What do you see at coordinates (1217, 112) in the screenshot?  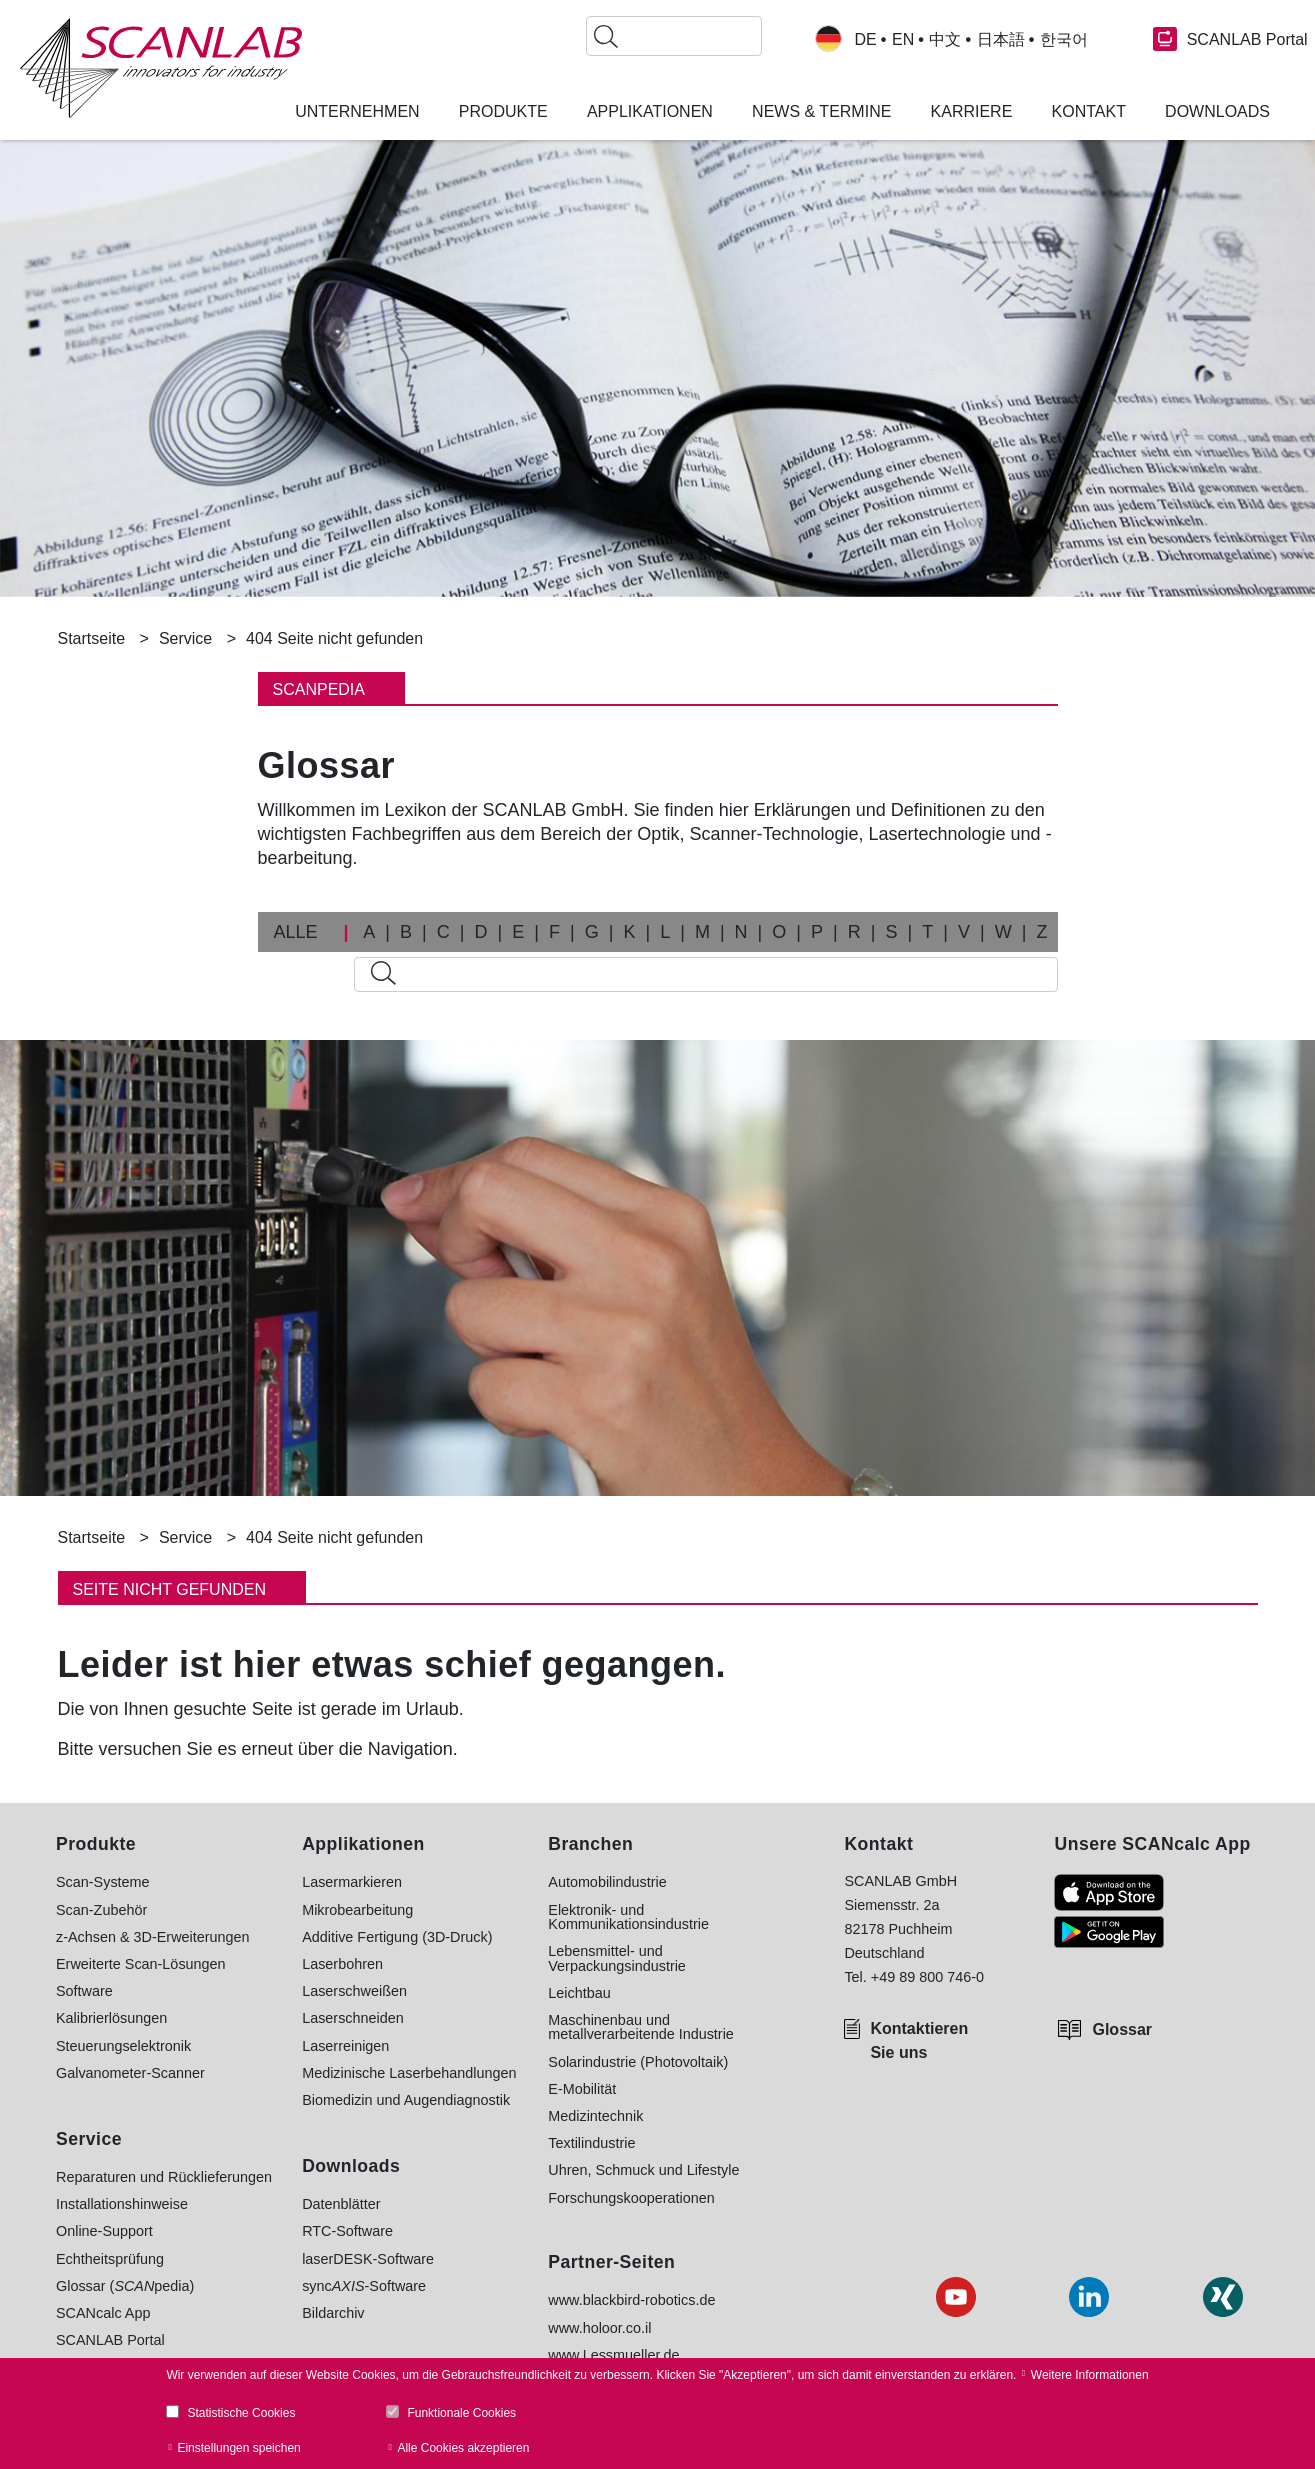 I see `Downloads [menuitem]` at bounding box center [1217, 112].